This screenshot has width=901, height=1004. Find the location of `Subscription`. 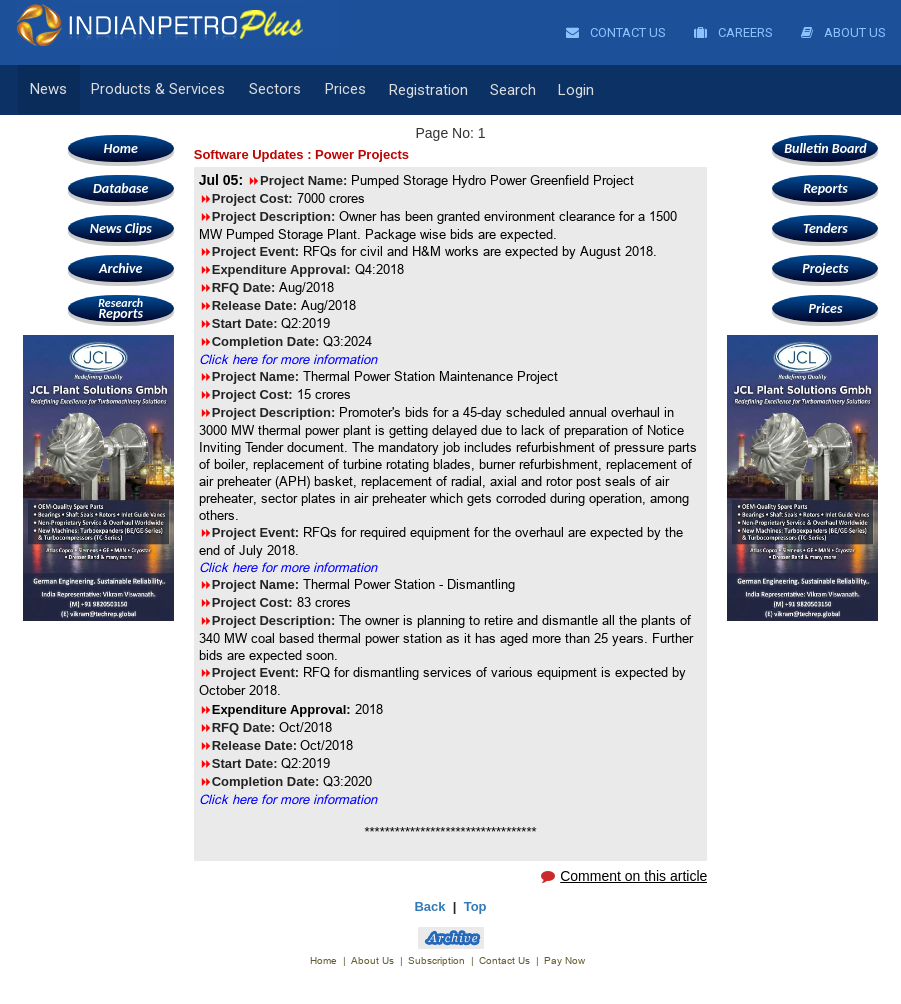

Subscription is located at coordinates (436, 960).